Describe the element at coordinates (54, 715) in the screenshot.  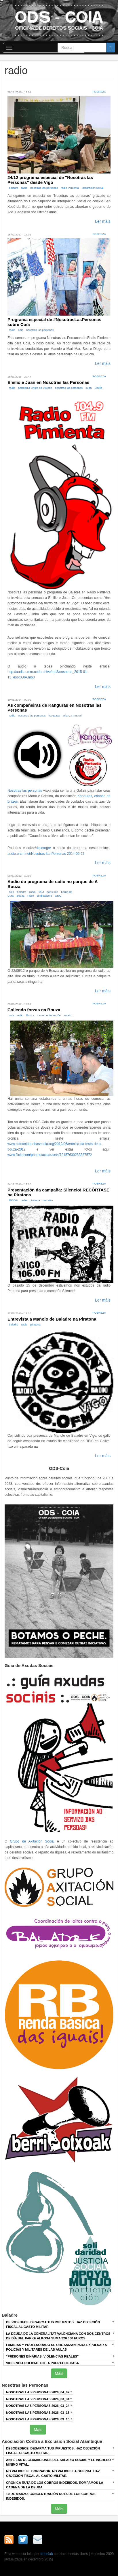
I see `kanguras` at that location.